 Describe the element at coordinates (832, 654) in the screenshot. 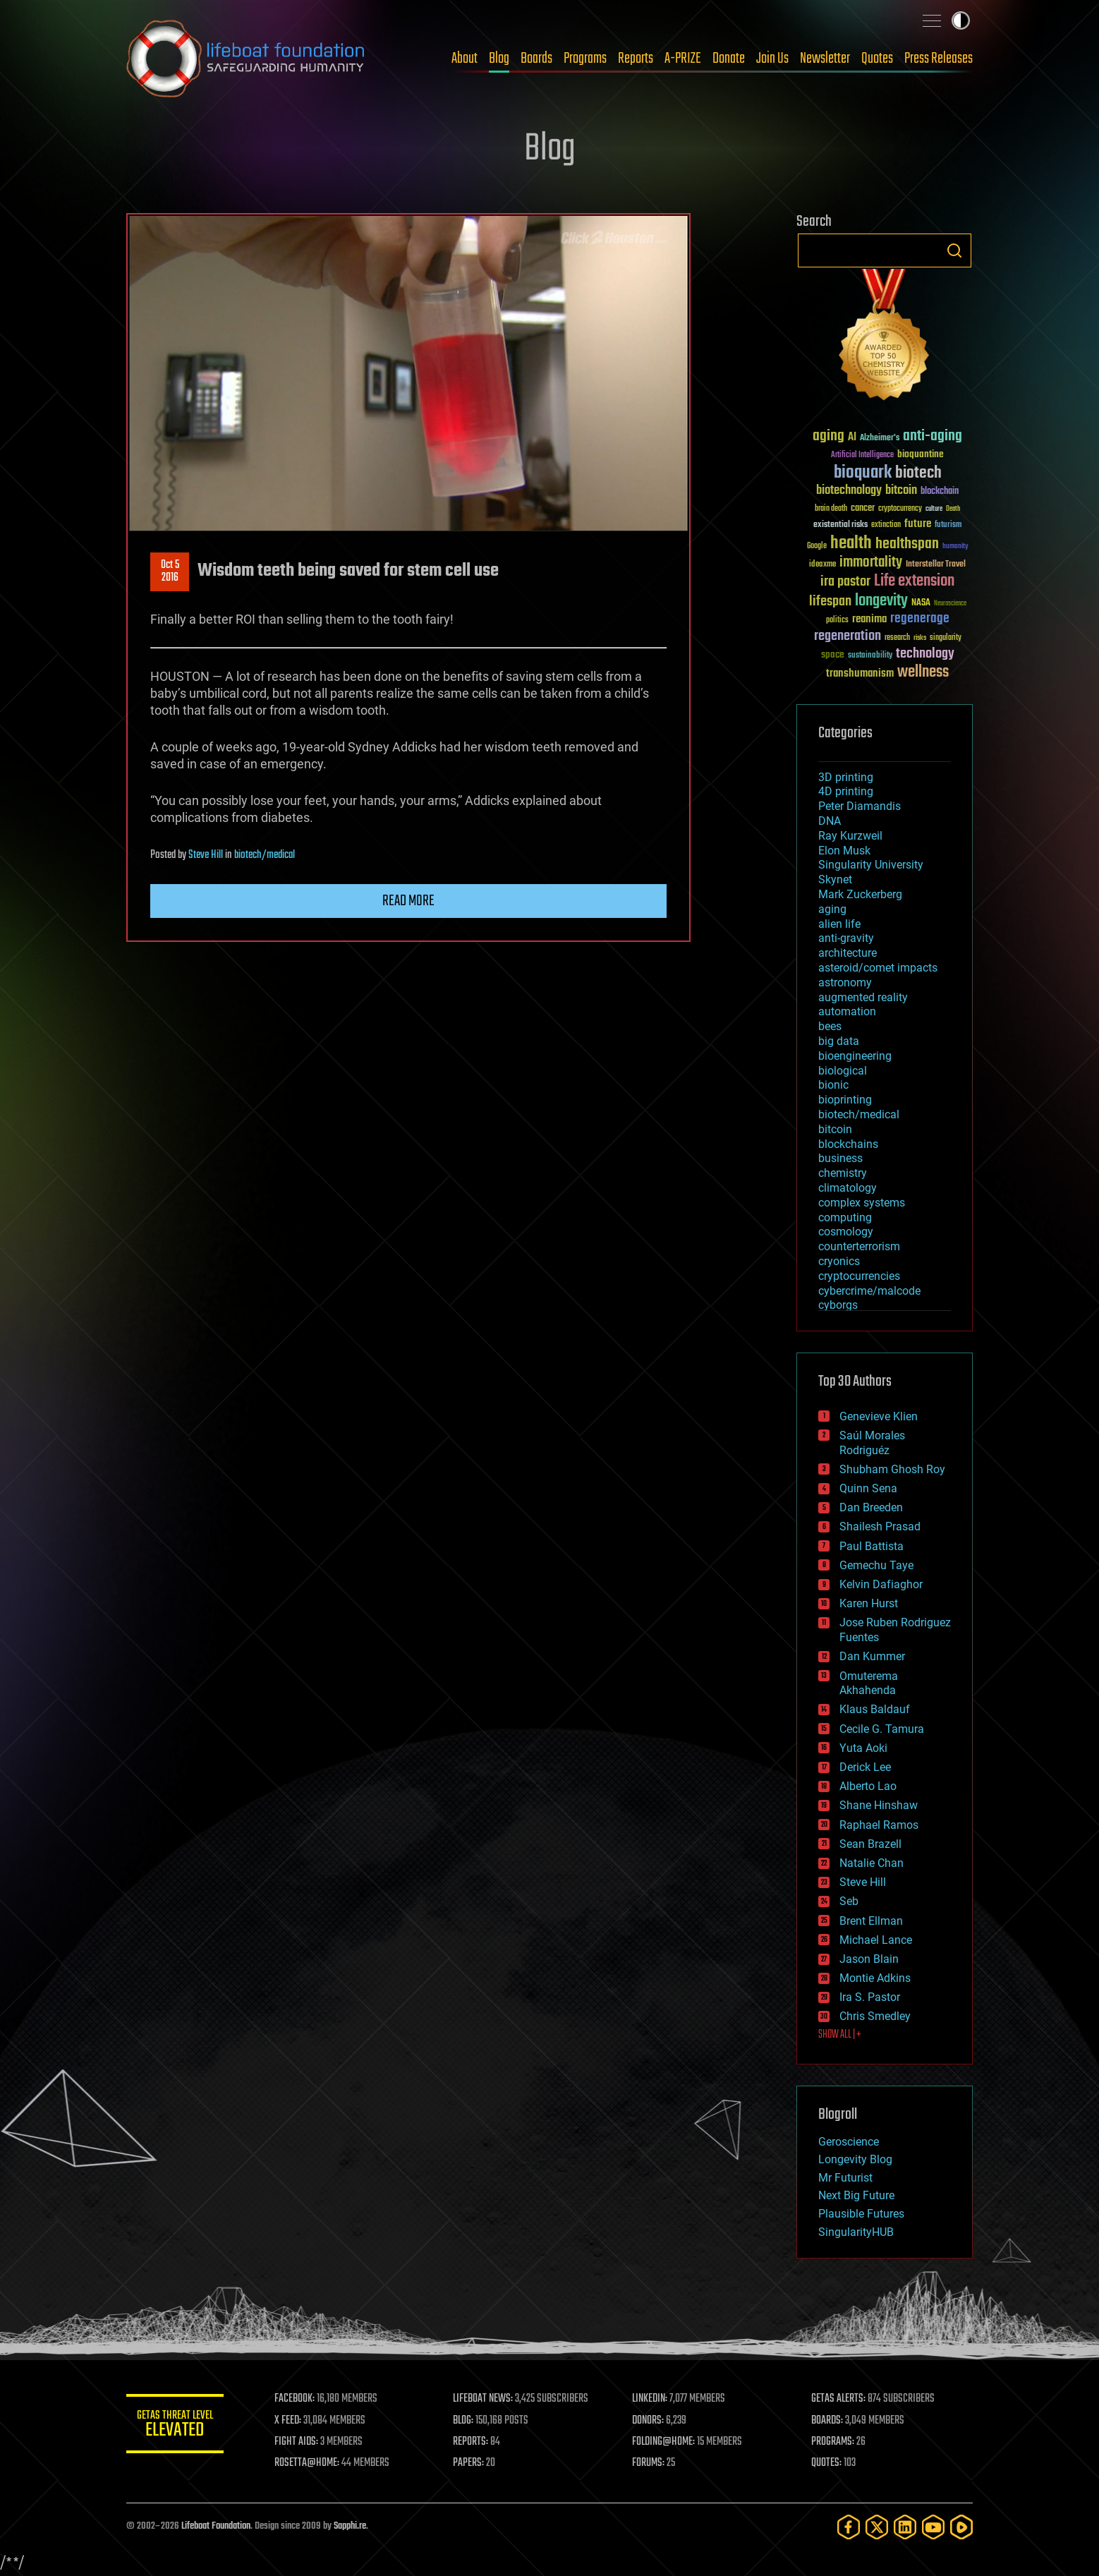

I see `space [space (49 items)]` at that location.